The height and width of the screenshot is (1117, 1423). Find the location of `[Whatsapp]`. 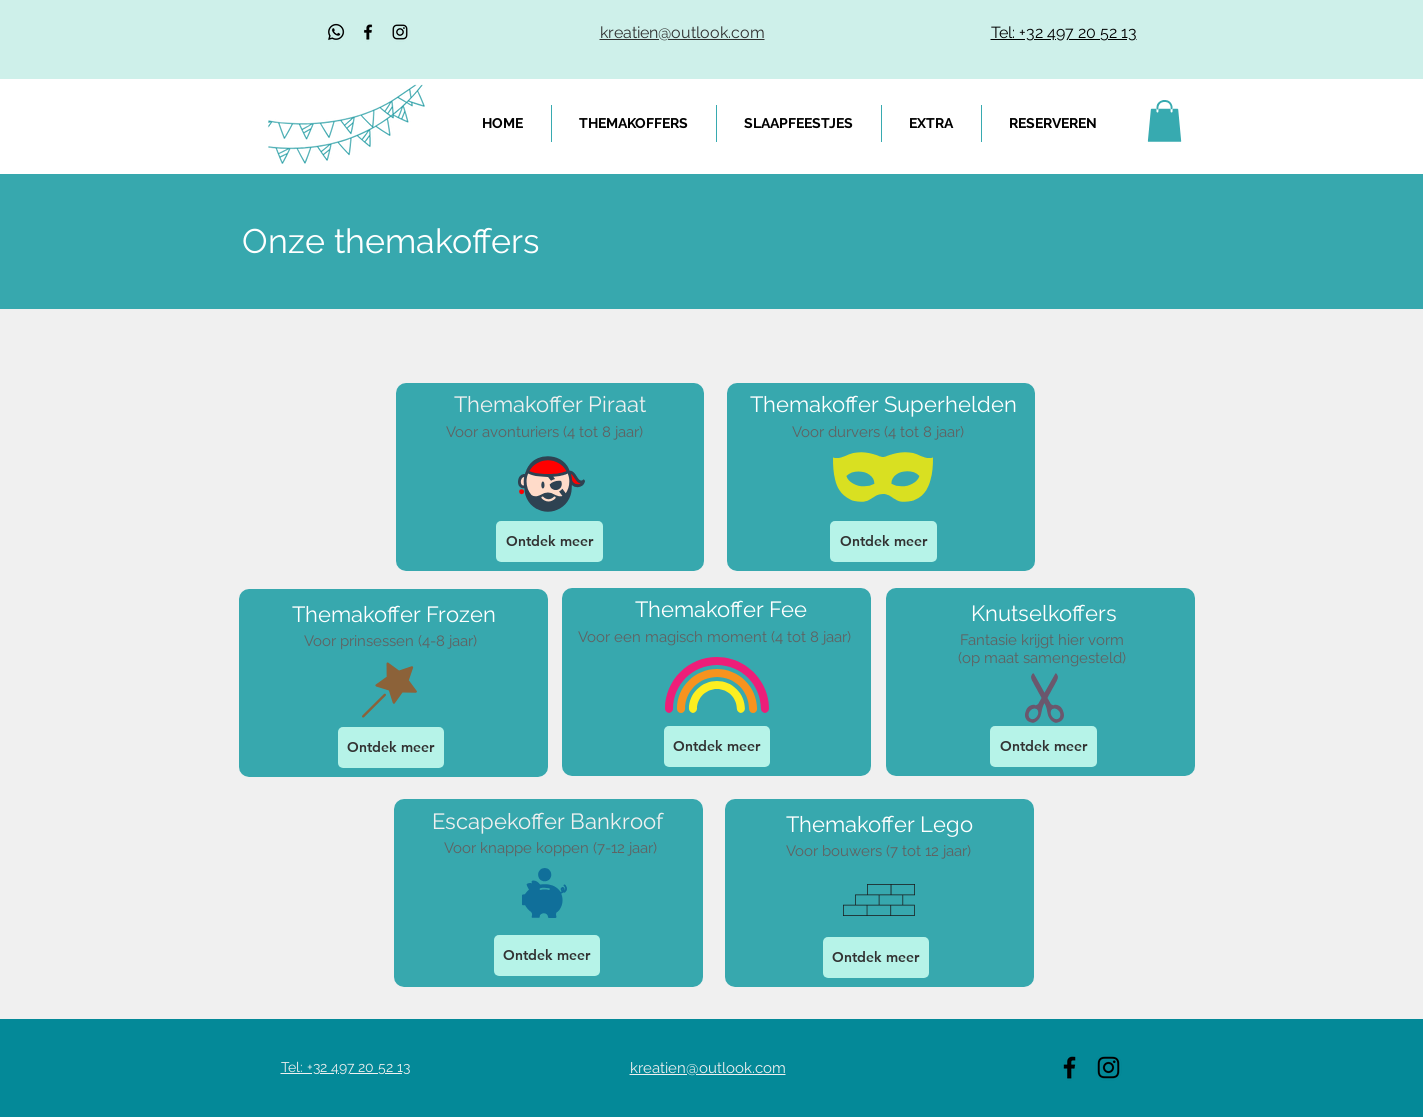

[Whatsapp] is located at coordinates (336, 32).